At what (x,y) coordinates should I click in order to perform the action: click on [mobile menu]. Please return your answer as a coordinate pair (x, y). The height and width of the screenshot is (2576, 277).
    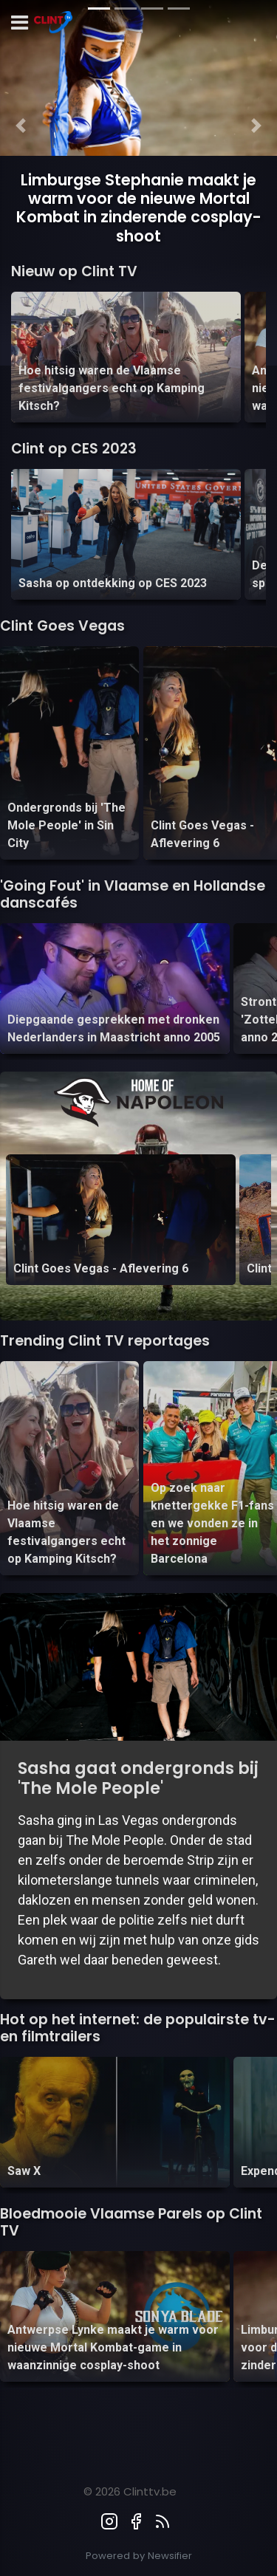
    Looking at the image, I should click on (19, 23).